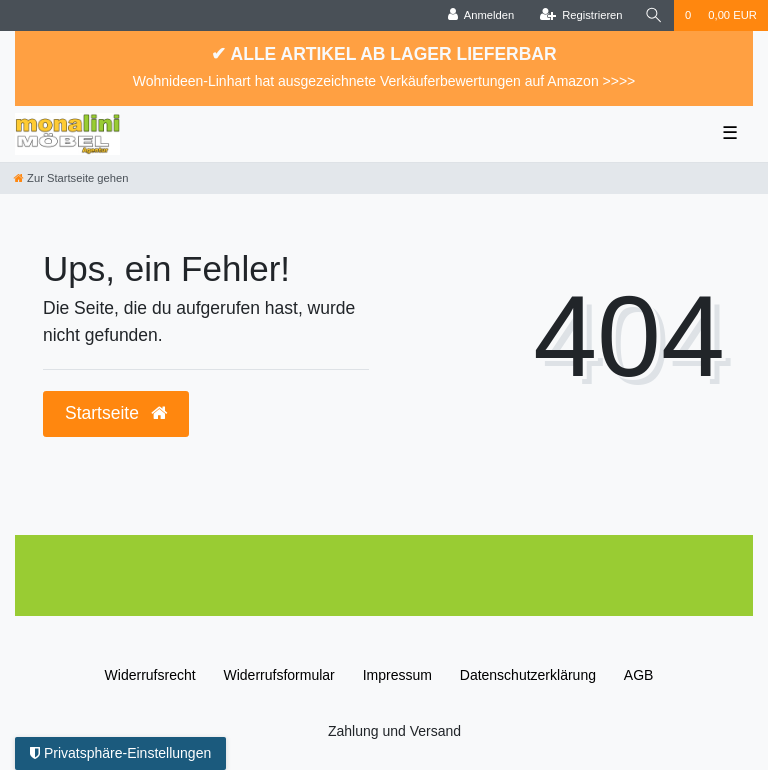  I want to click on Zahlung und Versand, so click(394, 731).